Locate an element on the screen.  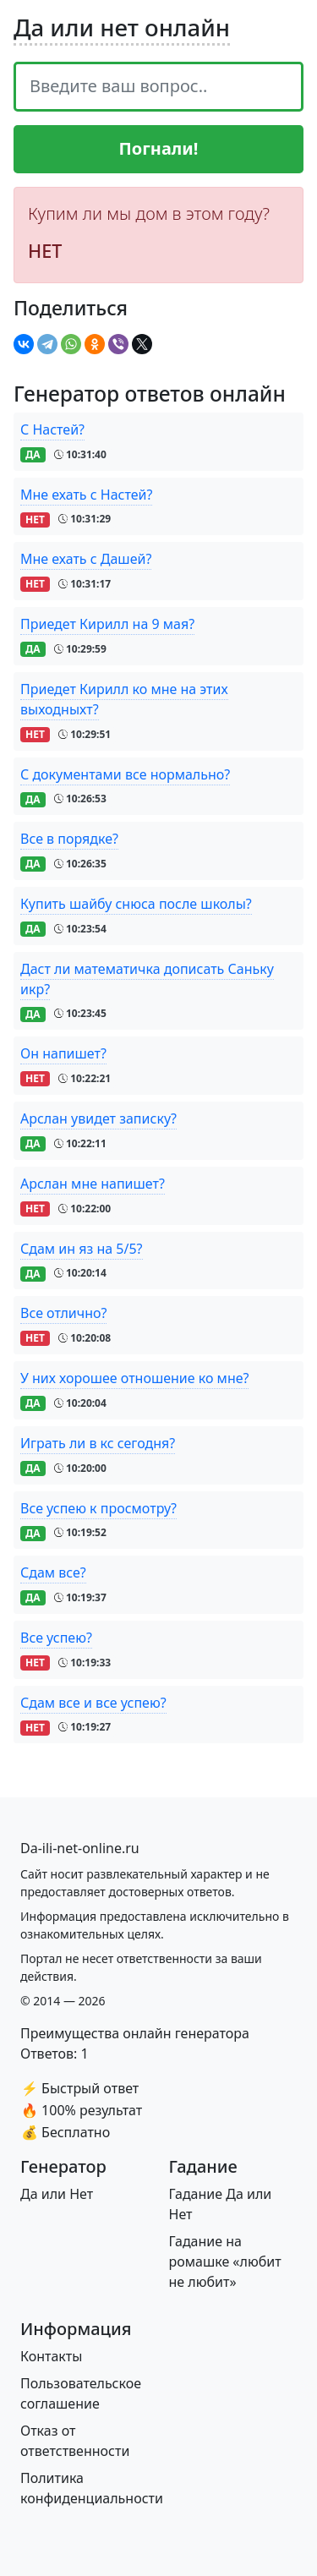
Приедет Кирилл на 9 мая? is located at coordinates (107, 624).